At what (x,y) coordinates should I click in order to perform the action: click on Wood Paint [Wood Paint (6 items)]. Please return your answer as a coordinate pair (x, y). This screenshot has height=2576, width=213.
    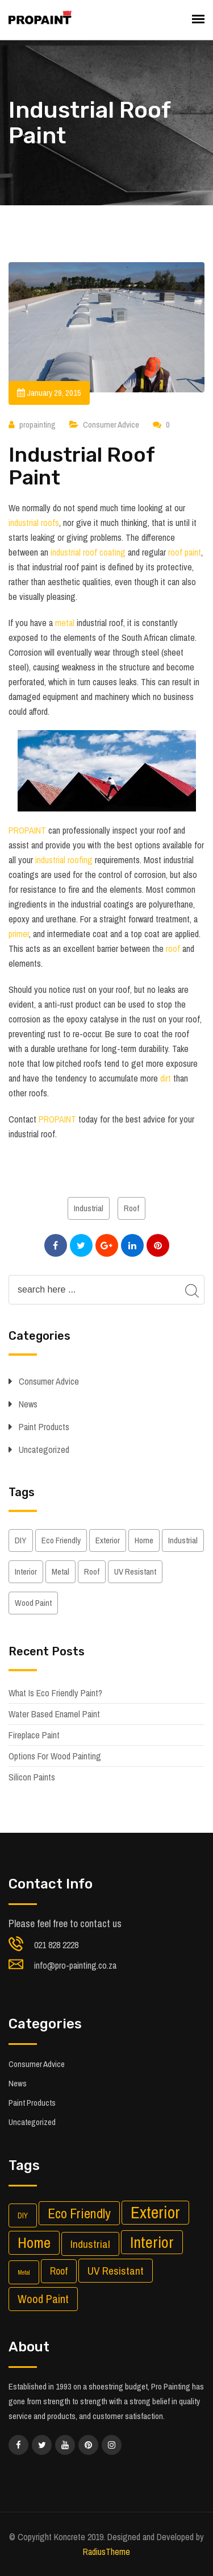
    Looking at the image, I should click on (33, 1603).